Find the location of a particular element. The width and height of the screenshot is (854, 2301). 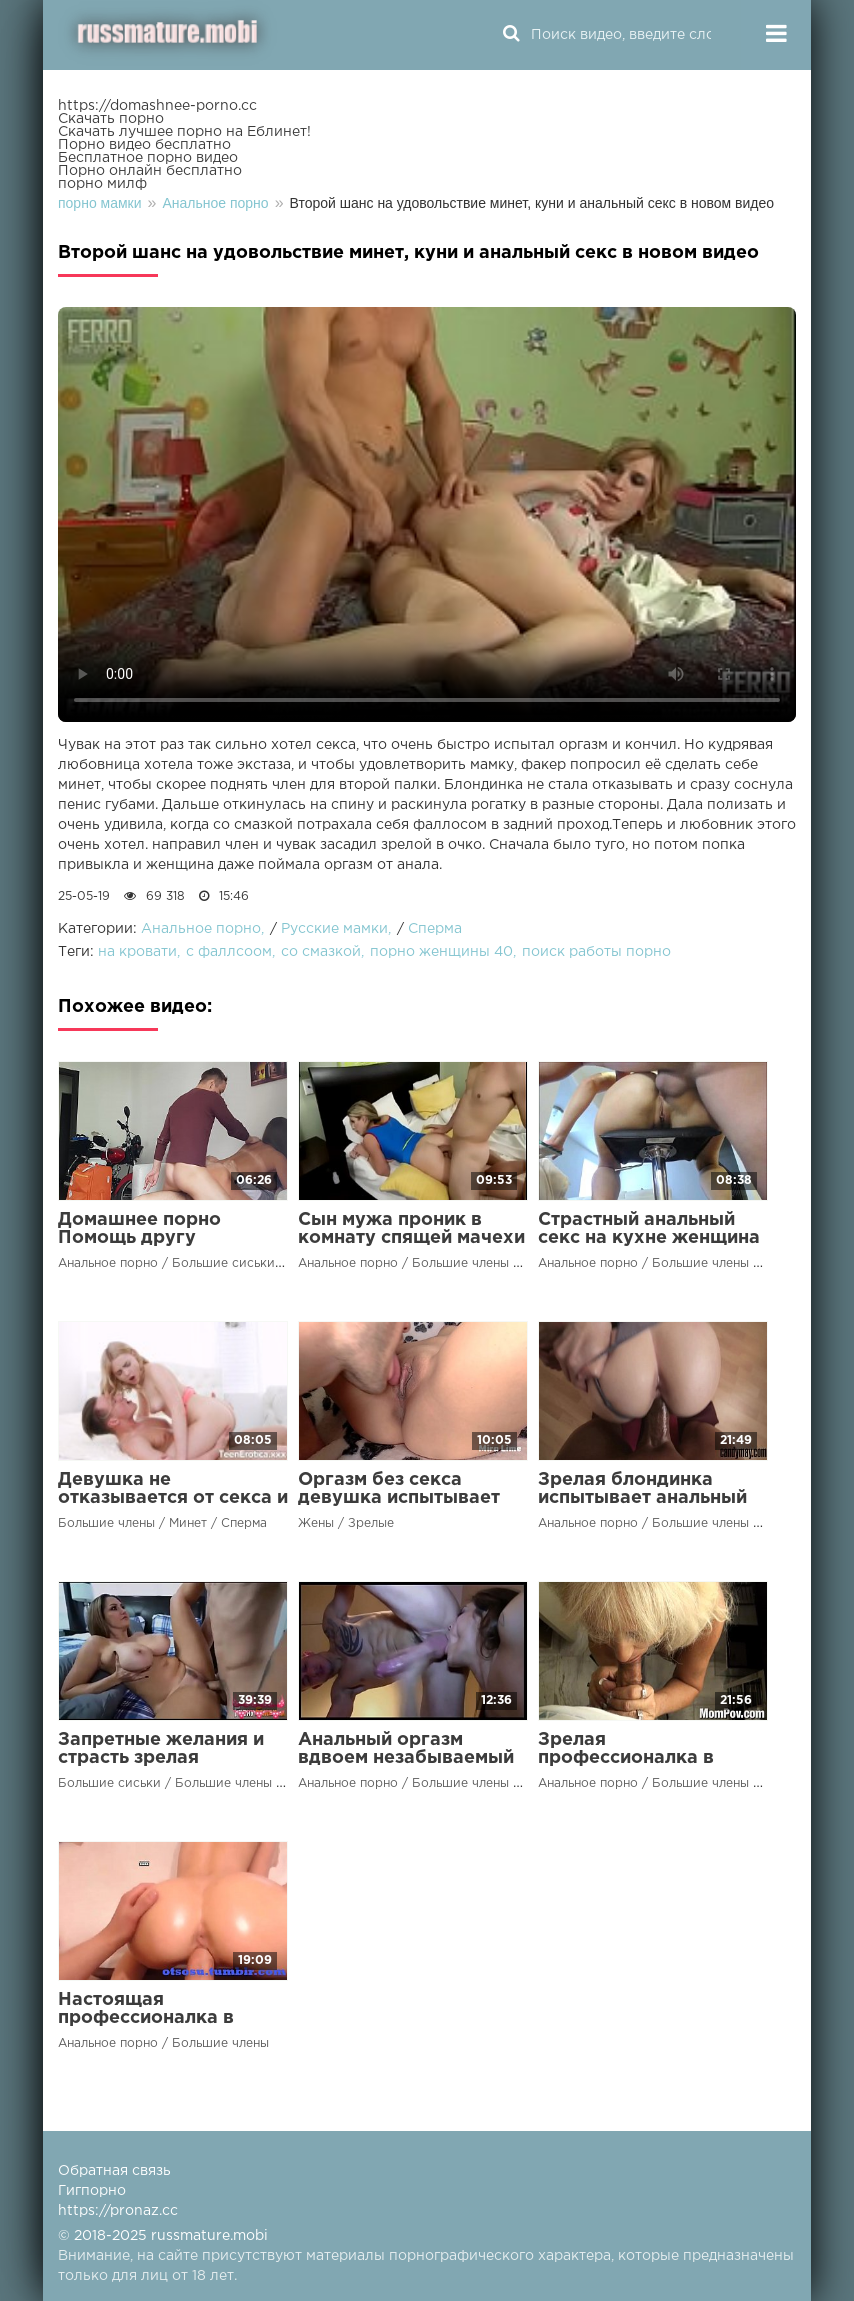

порно женщины 40 is located at coordinates (441, 952).